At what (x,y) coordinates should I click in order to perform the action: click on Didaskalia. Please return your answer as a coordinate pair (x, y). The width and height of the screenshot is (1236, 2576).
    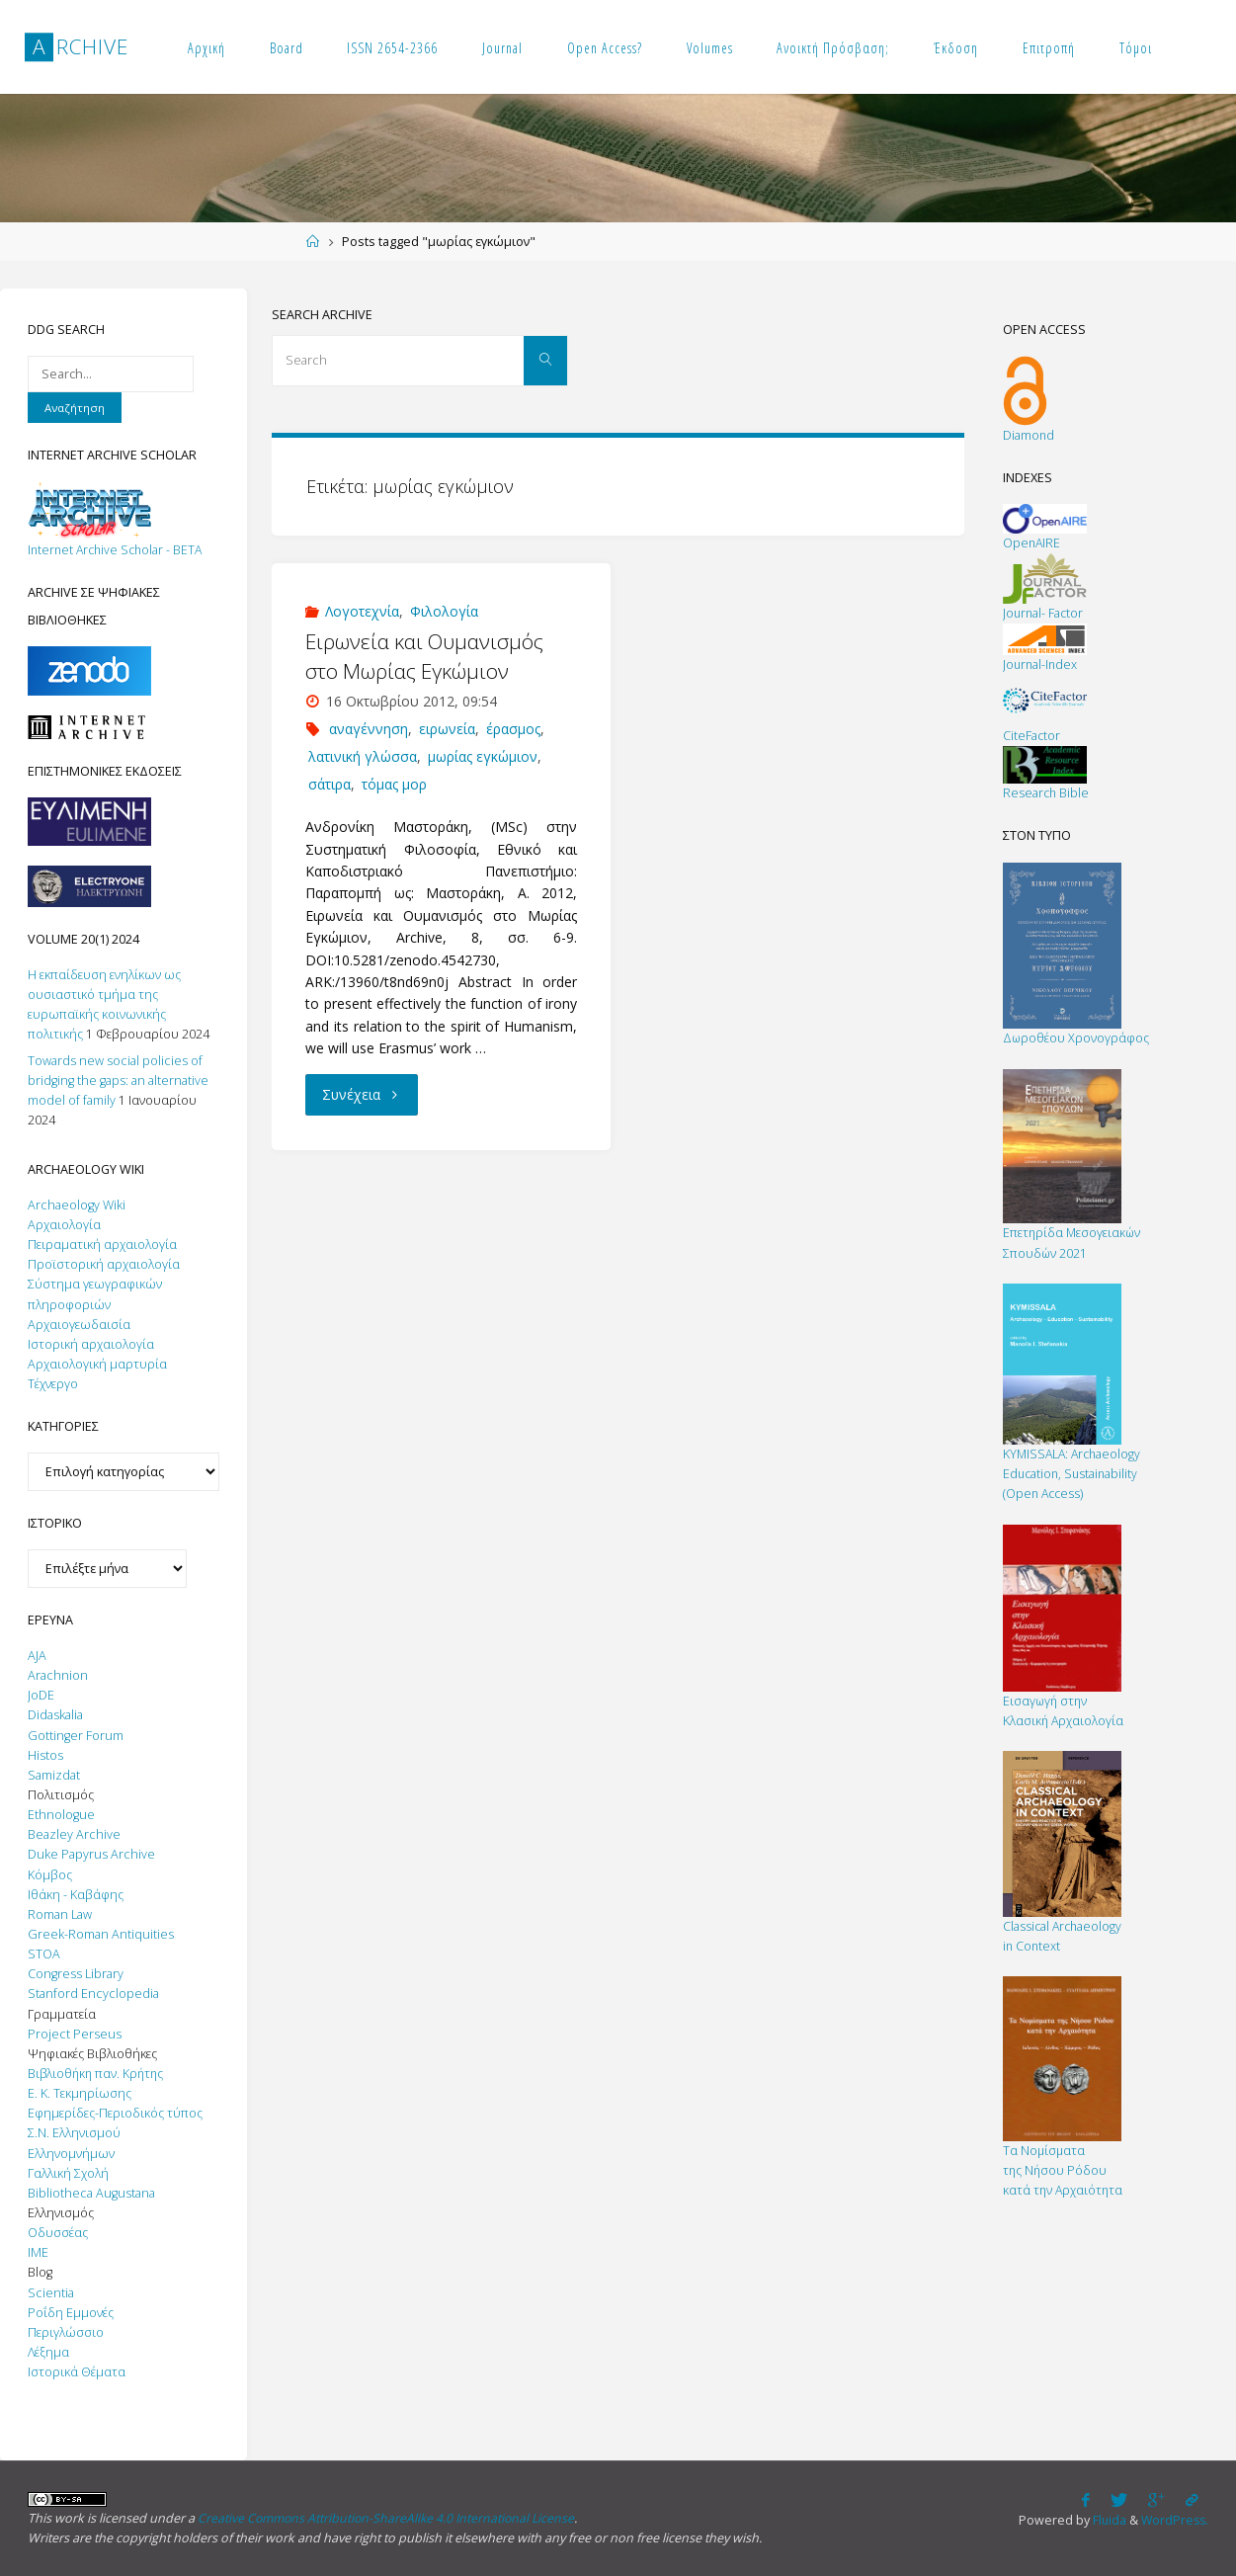
    Looking at the image, I should click on (55, 1714).